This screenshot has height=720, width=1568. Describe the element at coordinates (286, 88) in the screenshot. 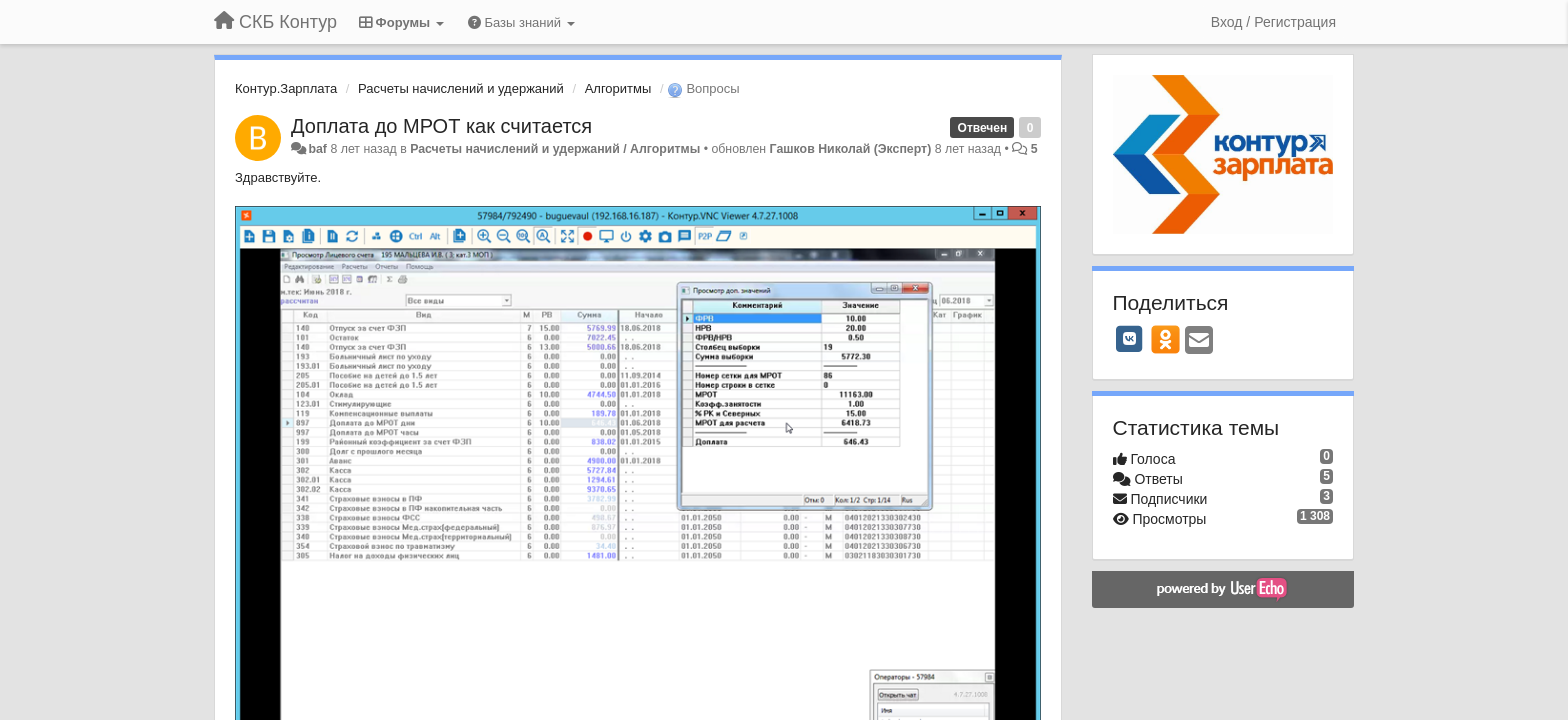

I see `Контур.Зарплата` at that location.